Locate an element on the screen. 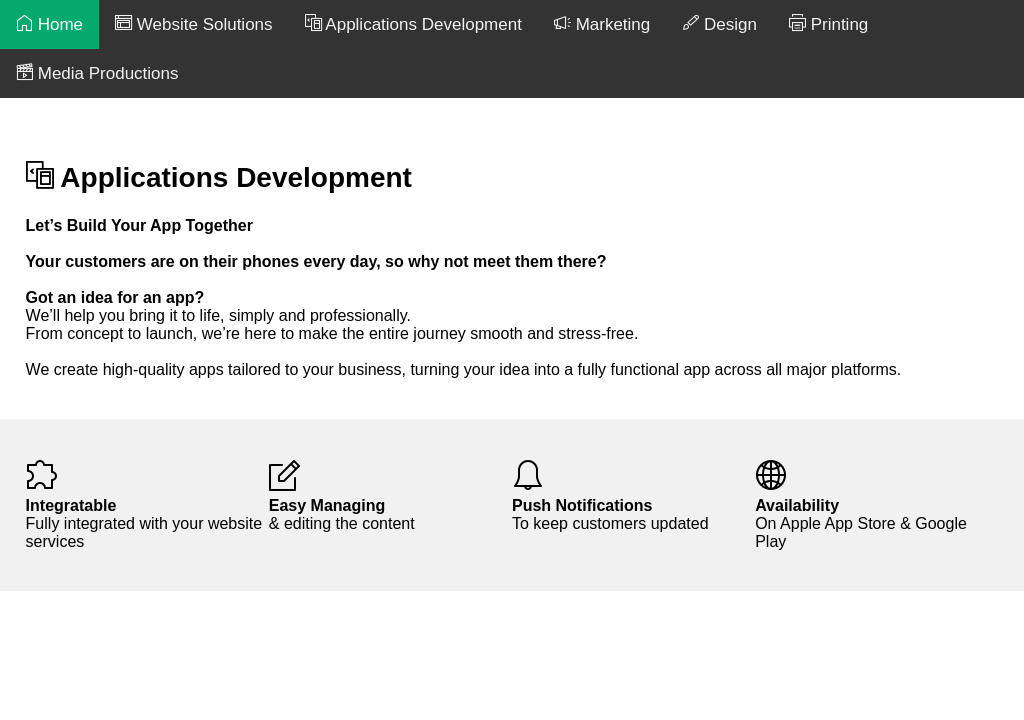 The width and height of the screenshot is (1024, 720). Marketing is located at coordinates (602, 24).